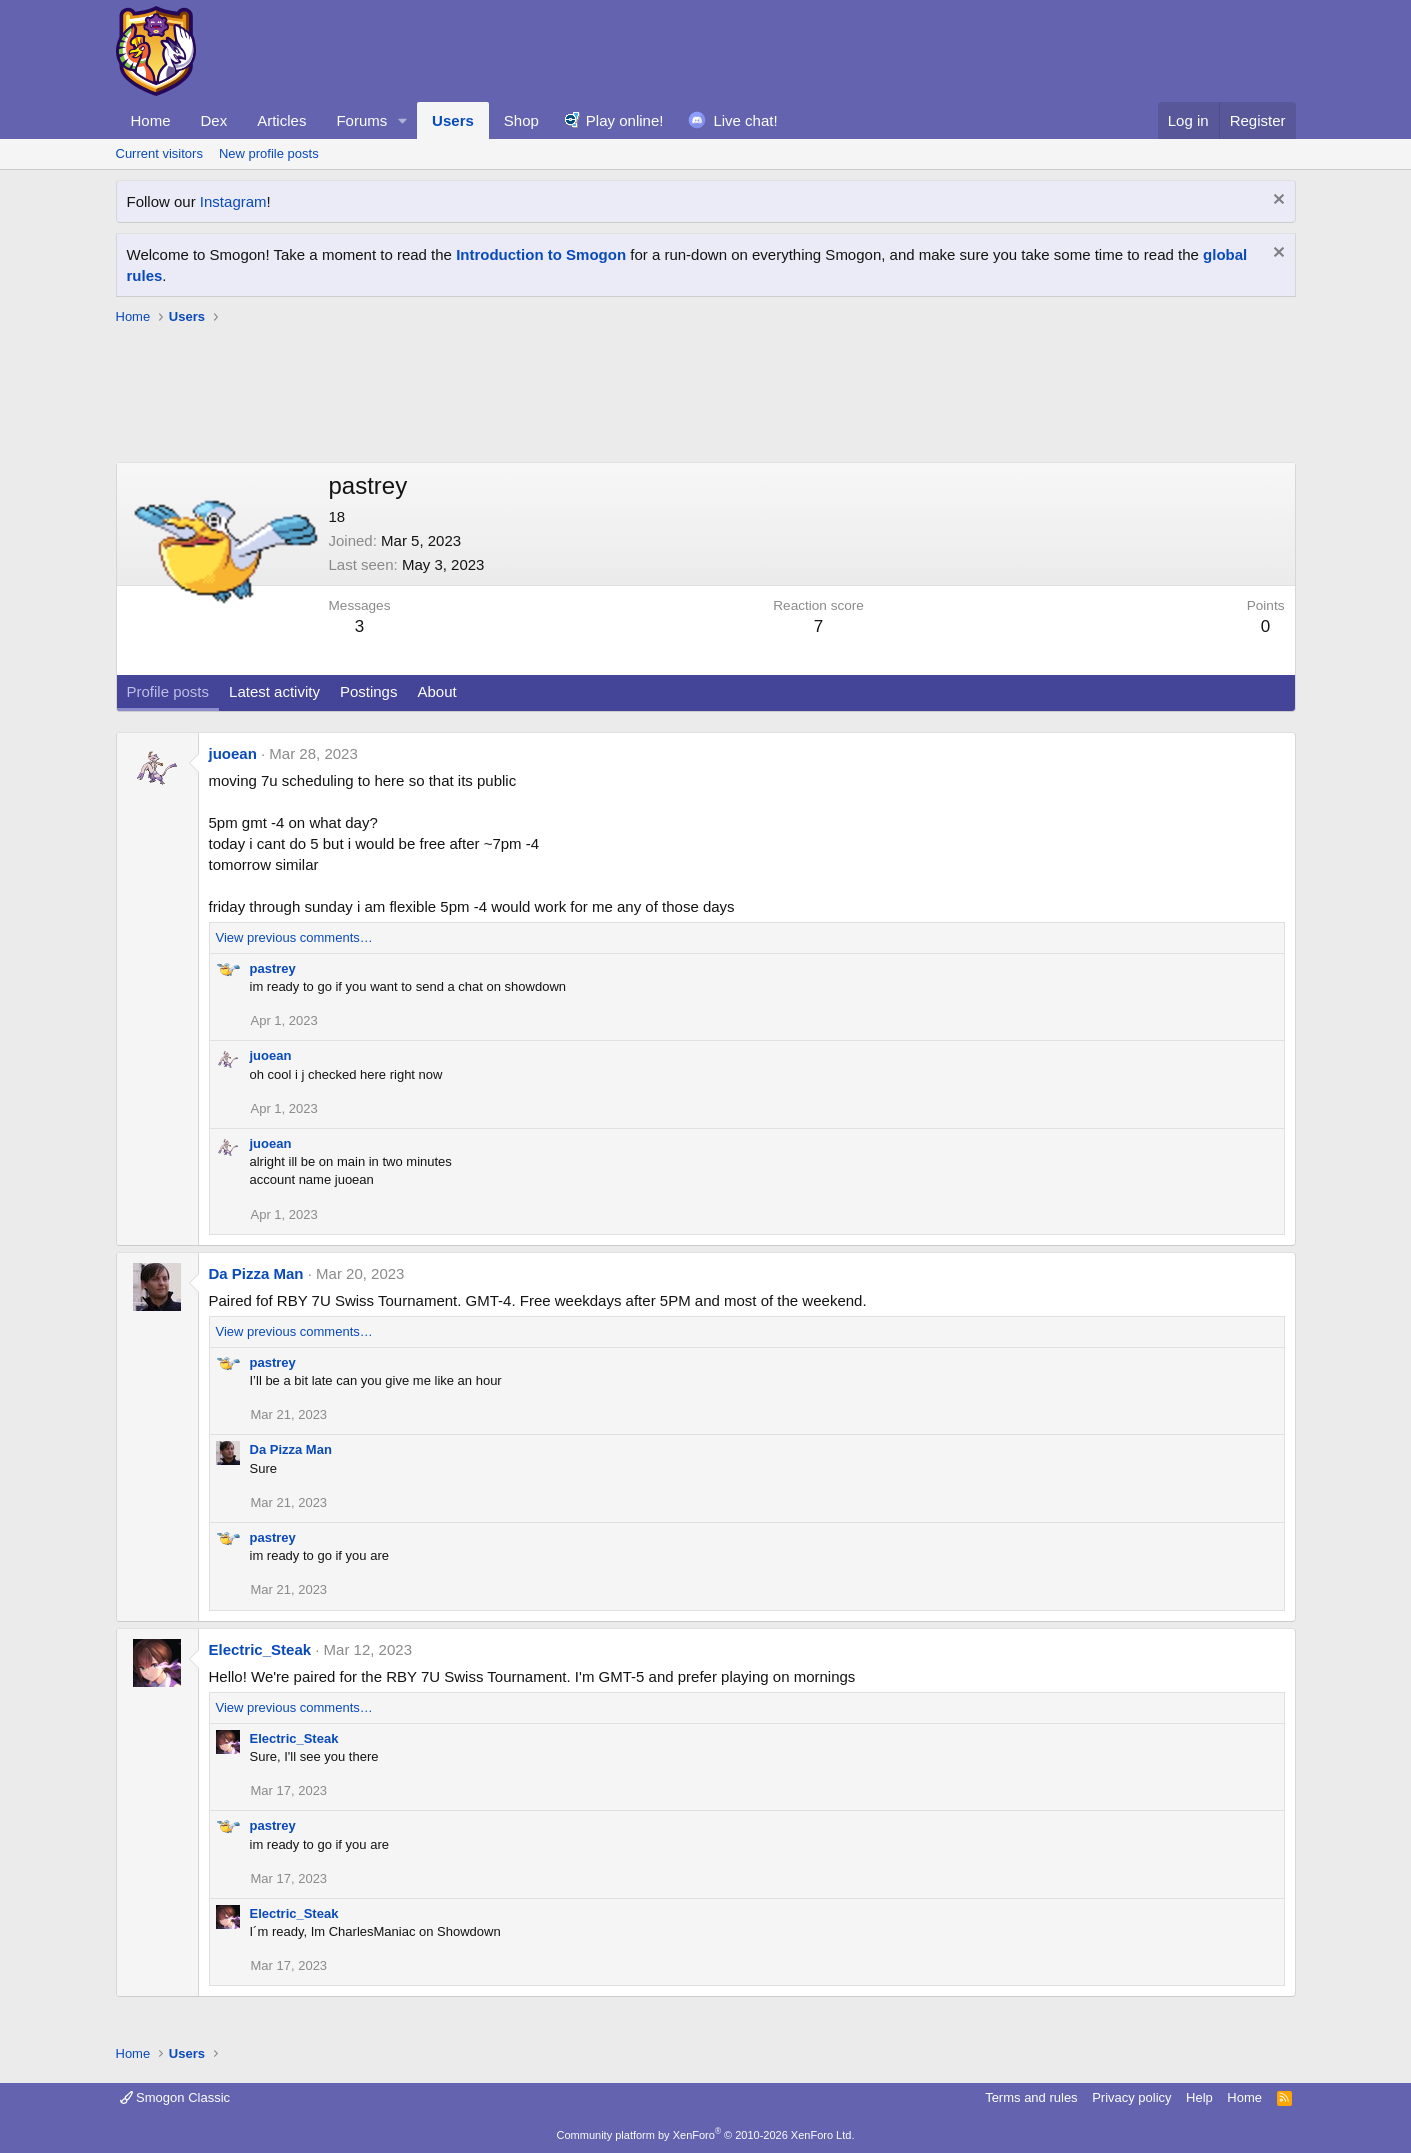 This screenshot has width=1411, height=2153. Describe the element at coordinates (1276, 201) in the screenshot. I see `[Dismiss notice]` at that location.